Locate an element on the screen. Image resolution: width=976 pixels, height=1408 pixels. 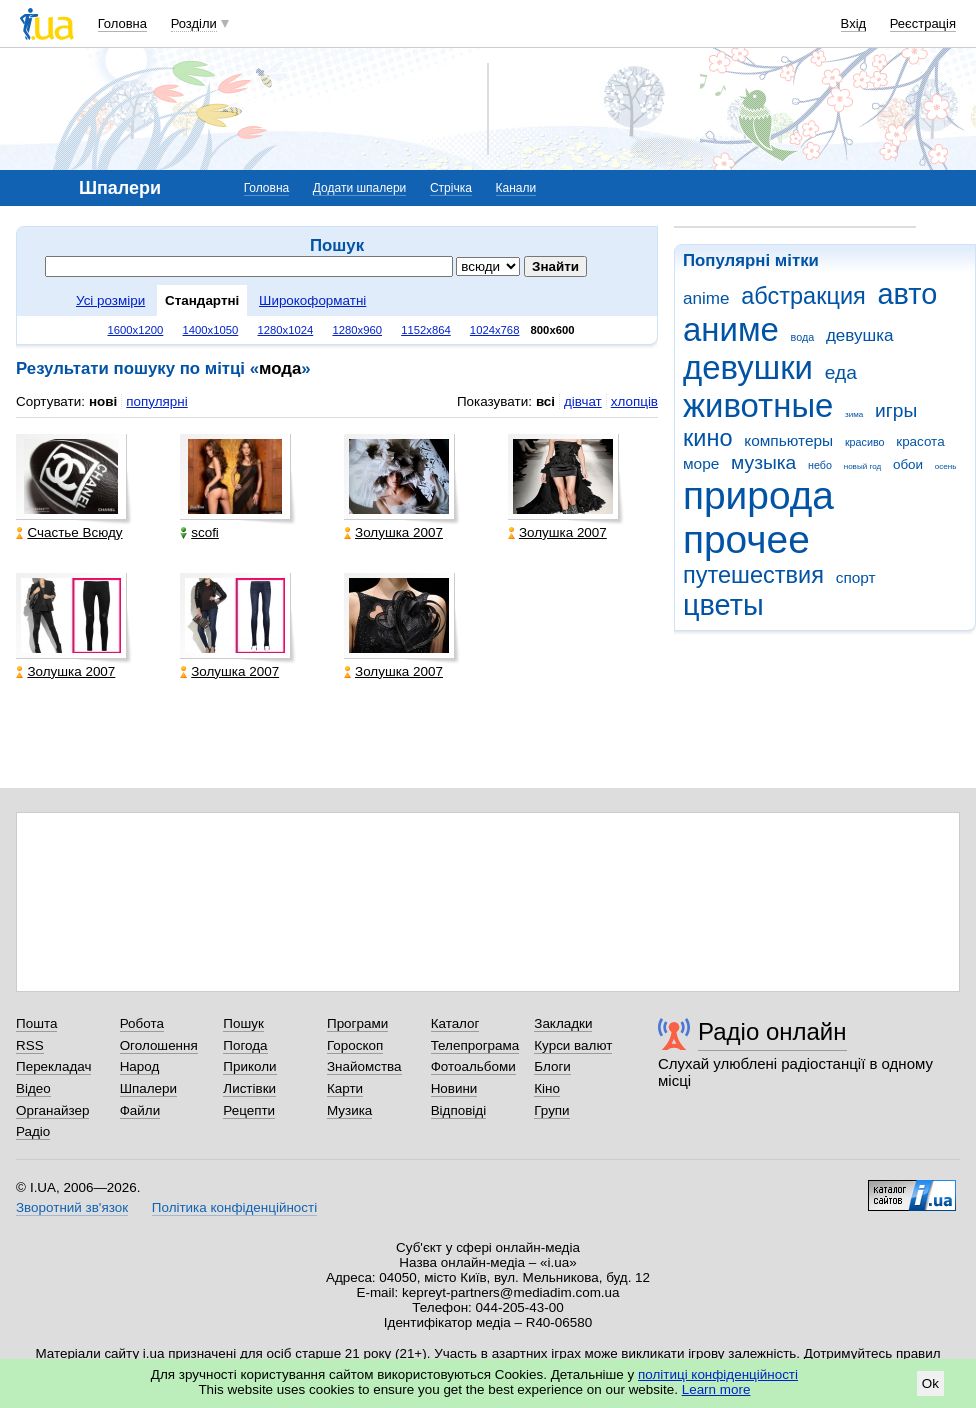
прочее is located at coordinates (746, 539).